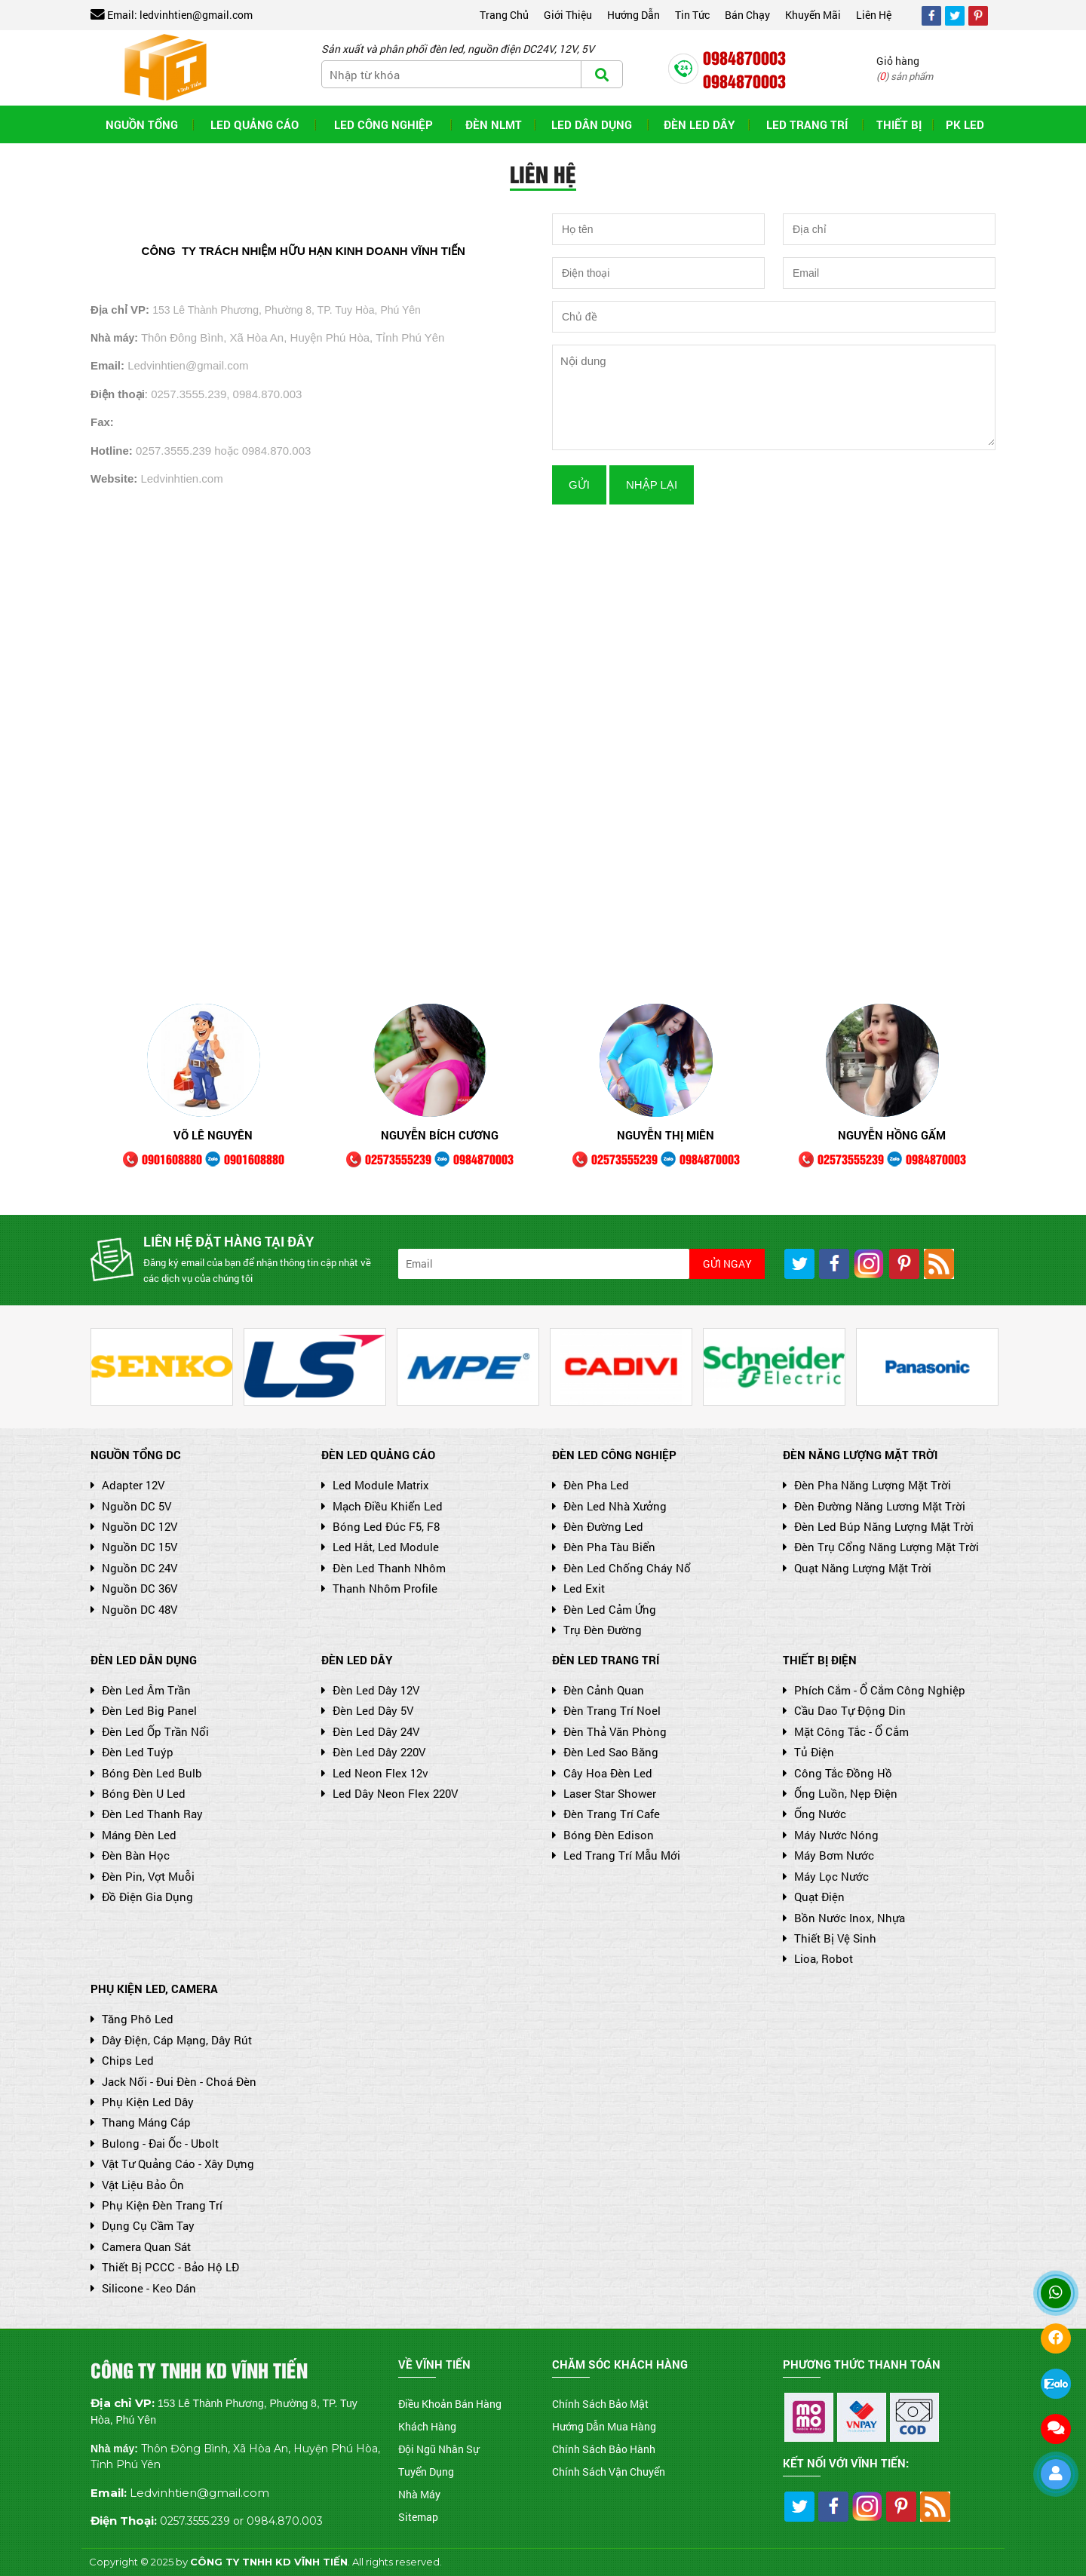  I want to click on Máng đèn led, so click(133, 1834).